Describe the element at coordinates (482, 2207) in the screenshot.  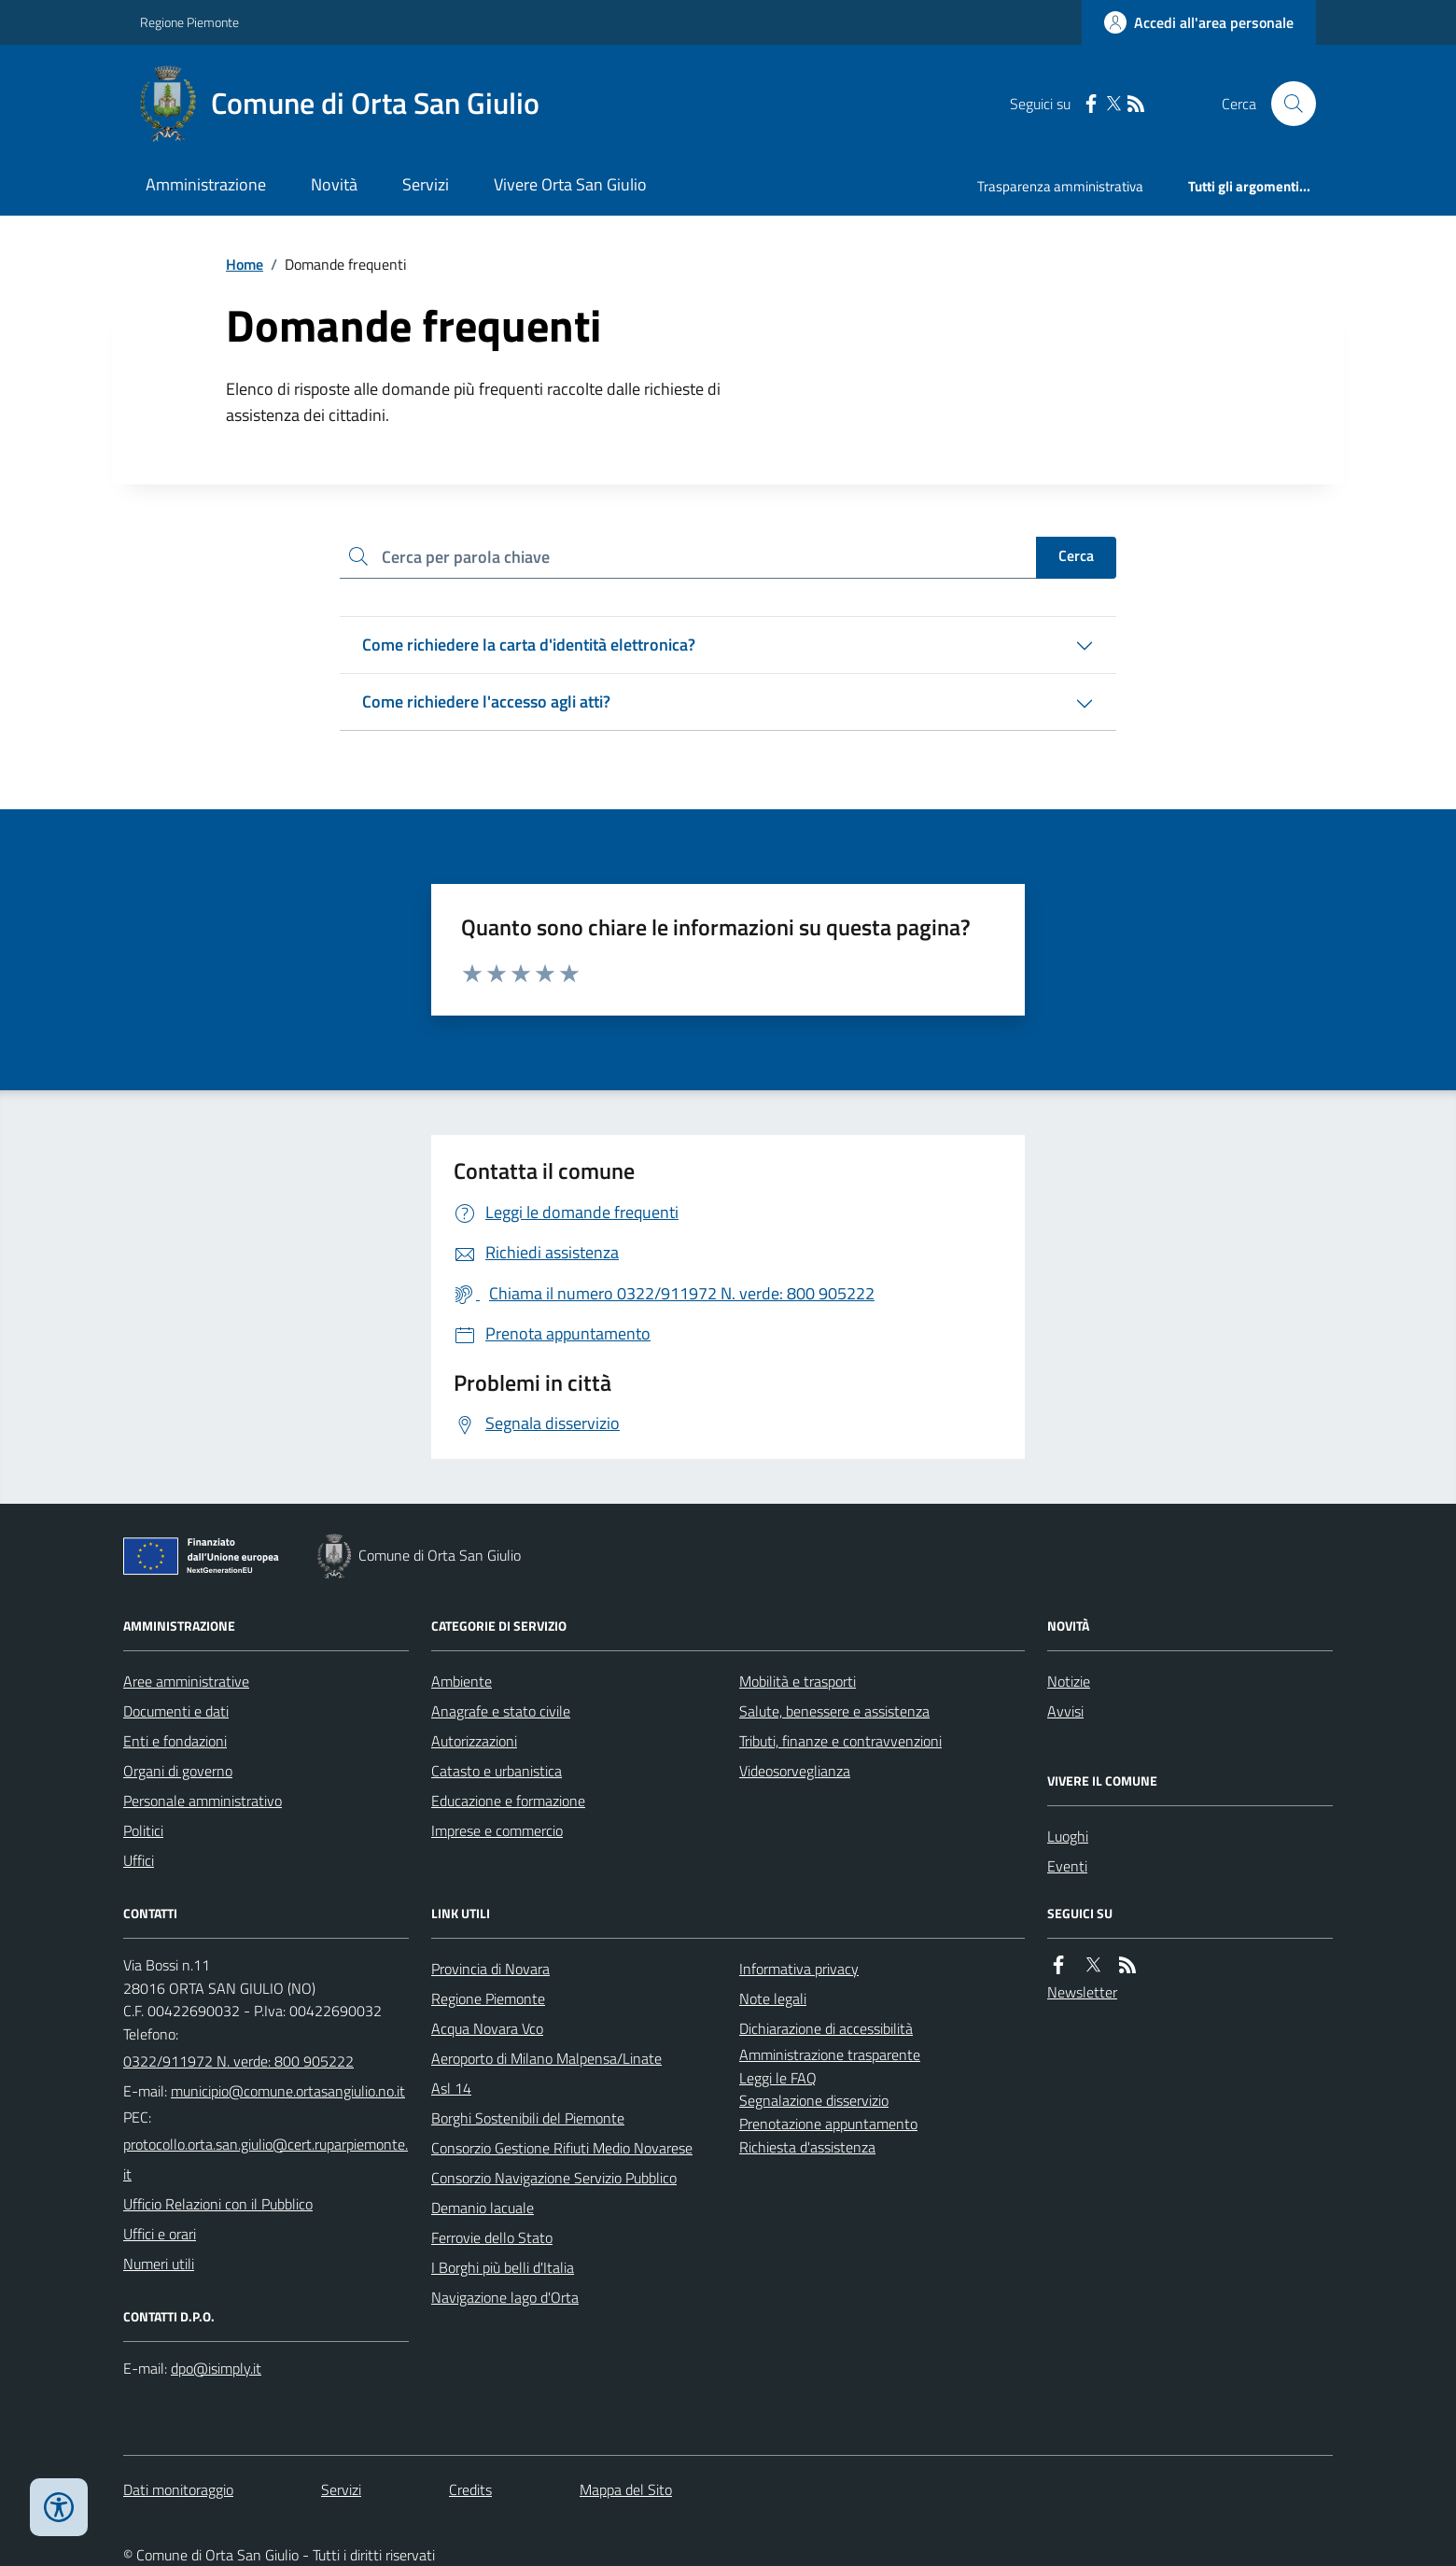
I see `Demanio lacuale` at that location.